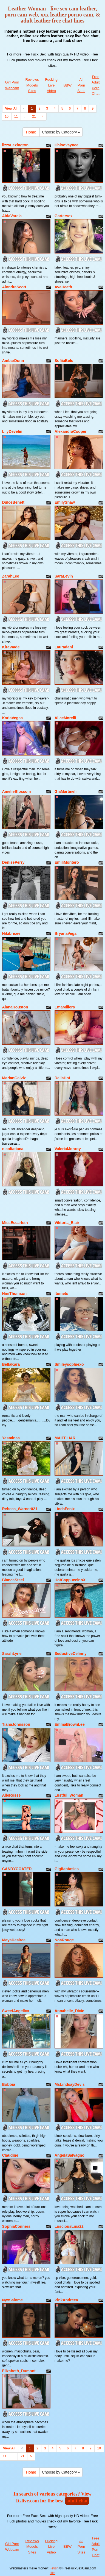 The height and width of the screenshot is (2576, 105). I want to click on Gartersex, so click(63, 216).